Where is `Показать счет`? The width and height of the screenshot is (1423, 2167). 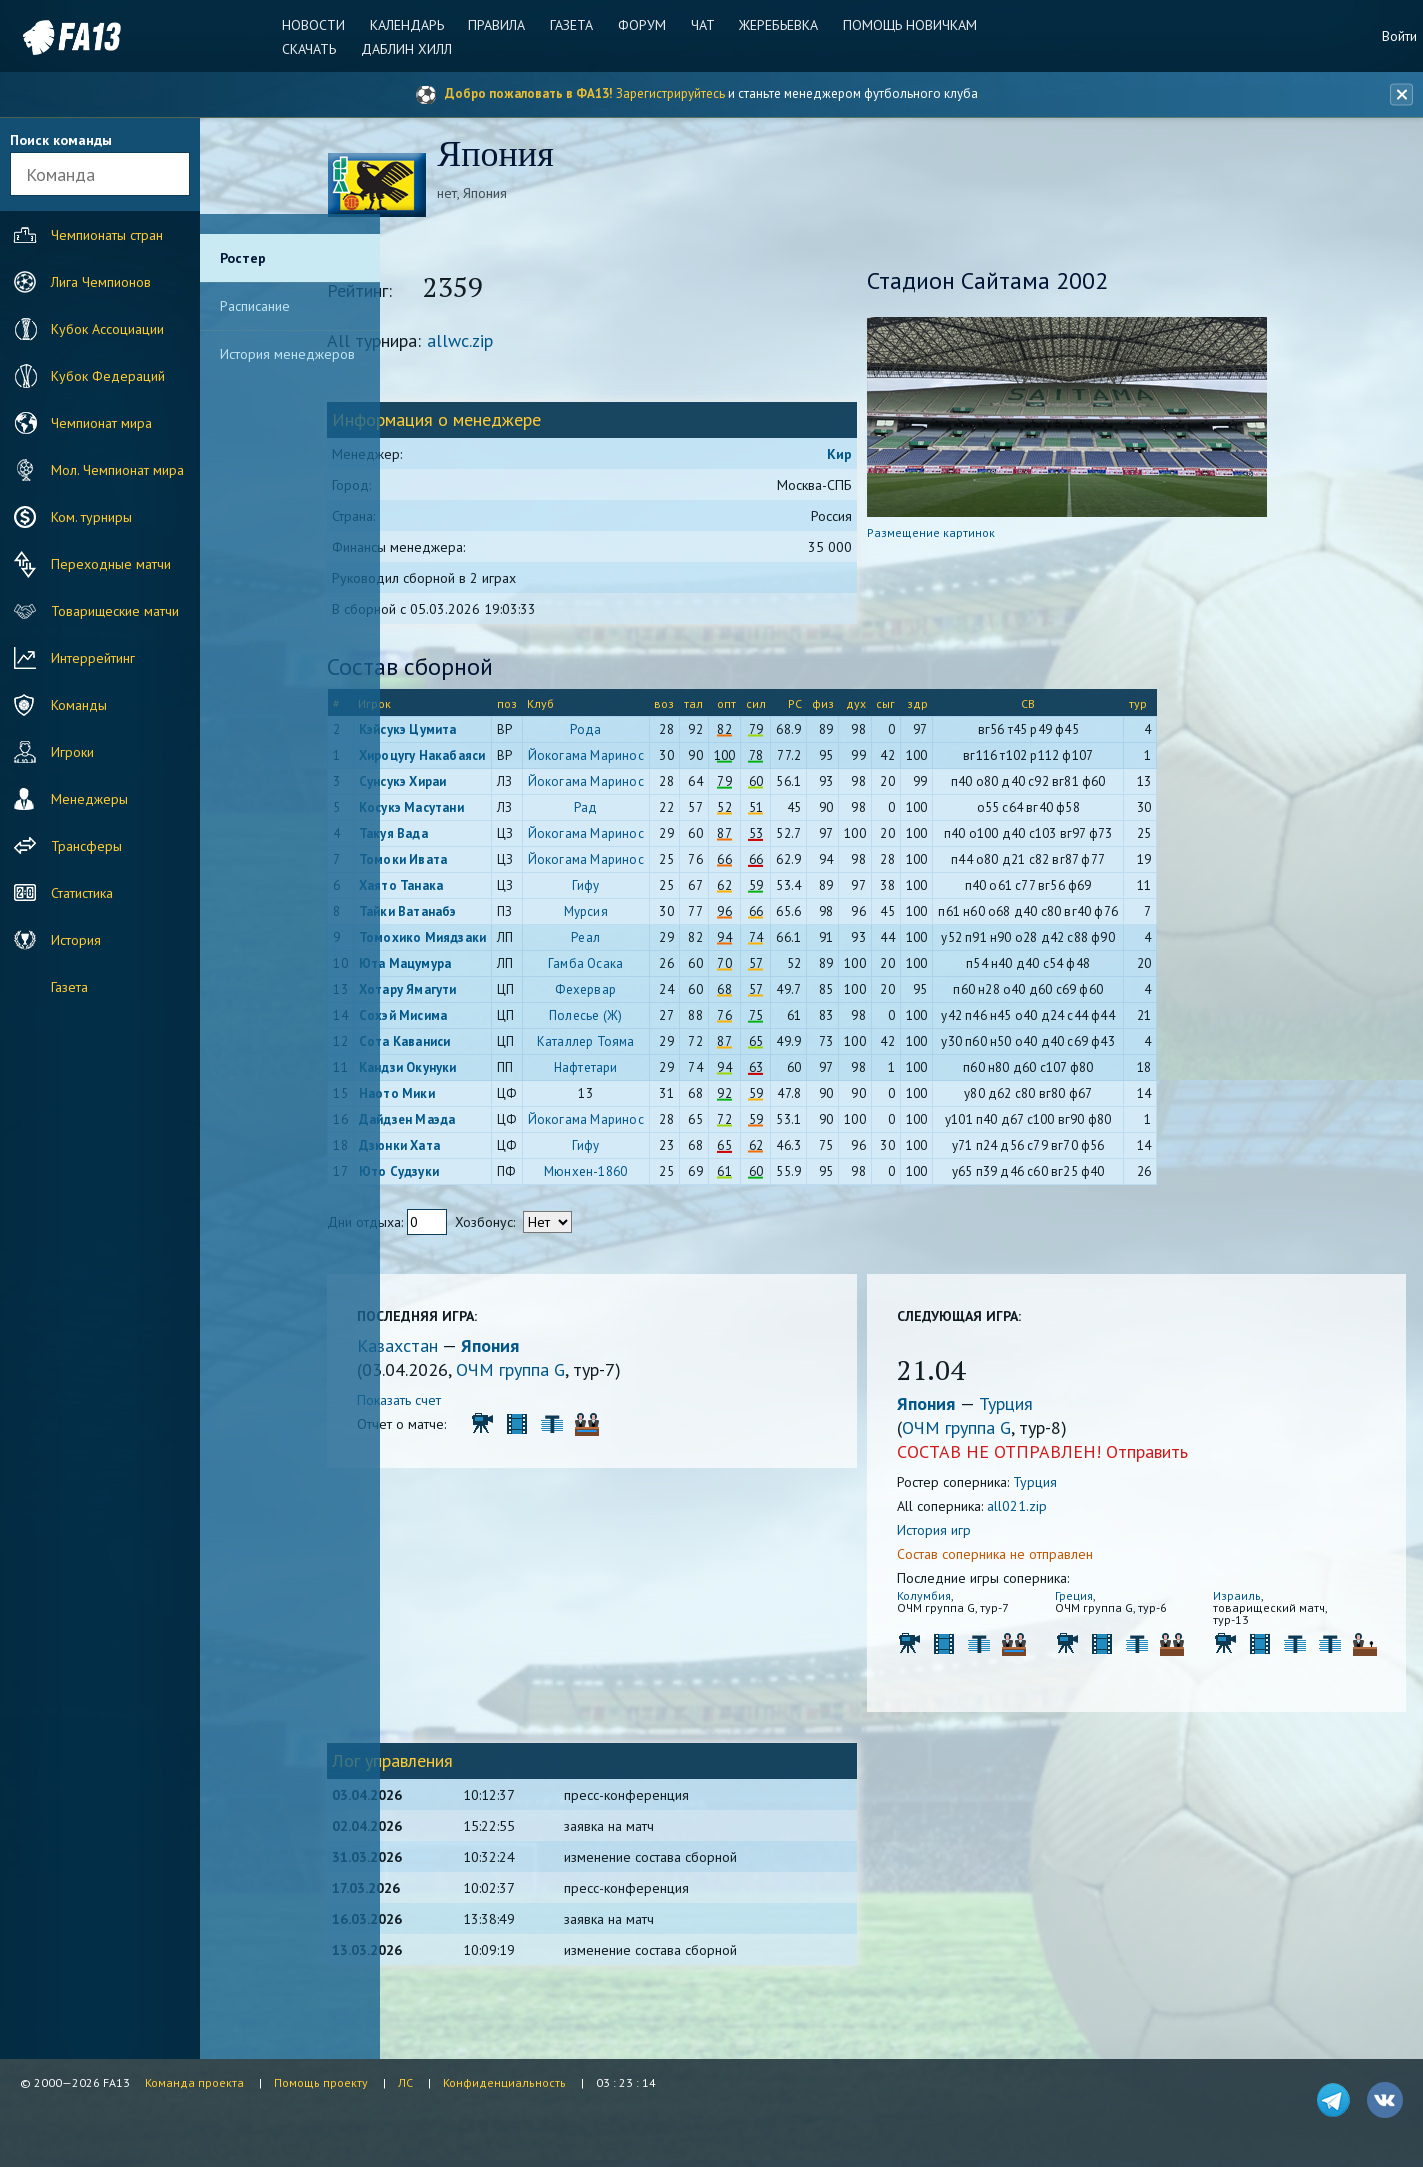
Показать счет is located at coordinates (472, 1403).